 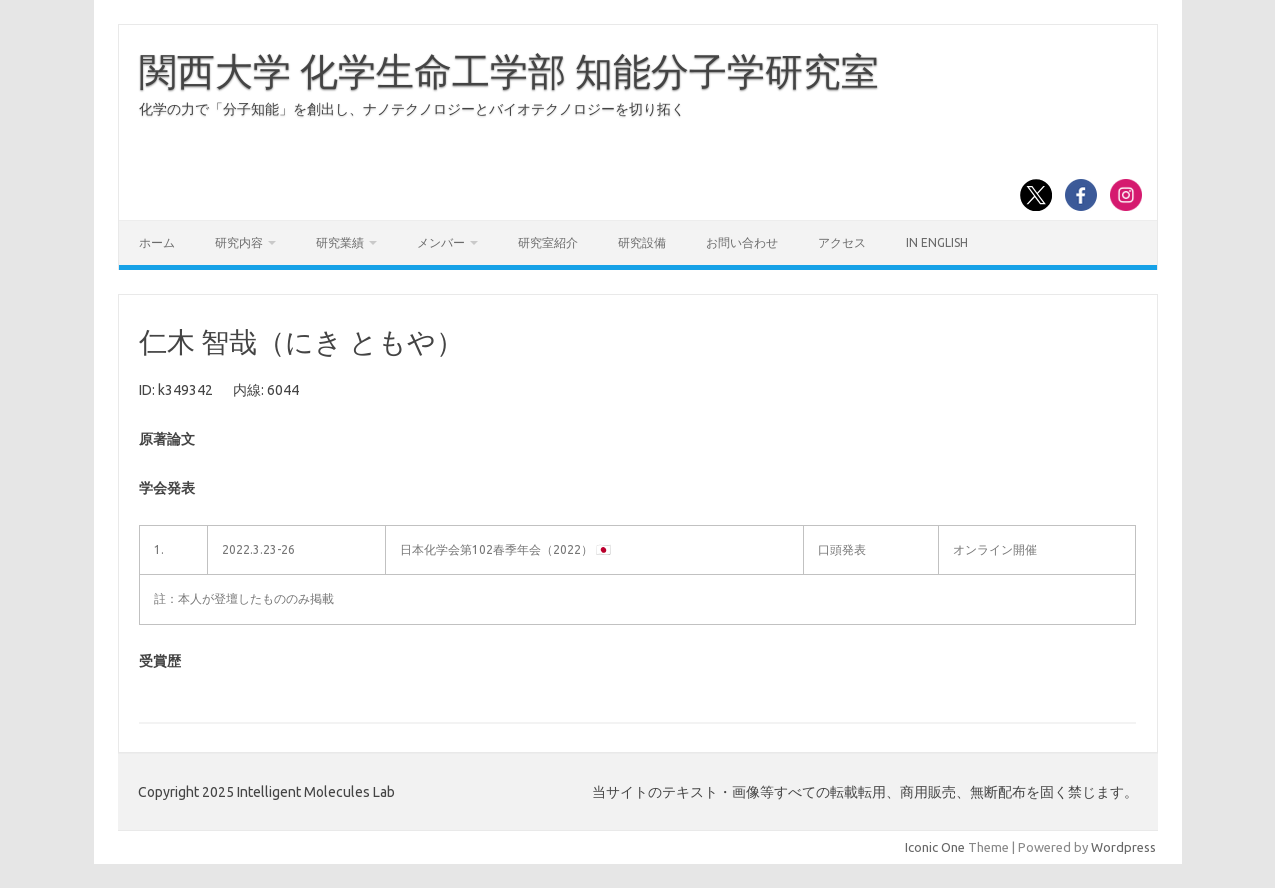 What do you see at coordinates (340, 242) in the screenshot?
I see `研究業績` at bounding box center [340, 242].